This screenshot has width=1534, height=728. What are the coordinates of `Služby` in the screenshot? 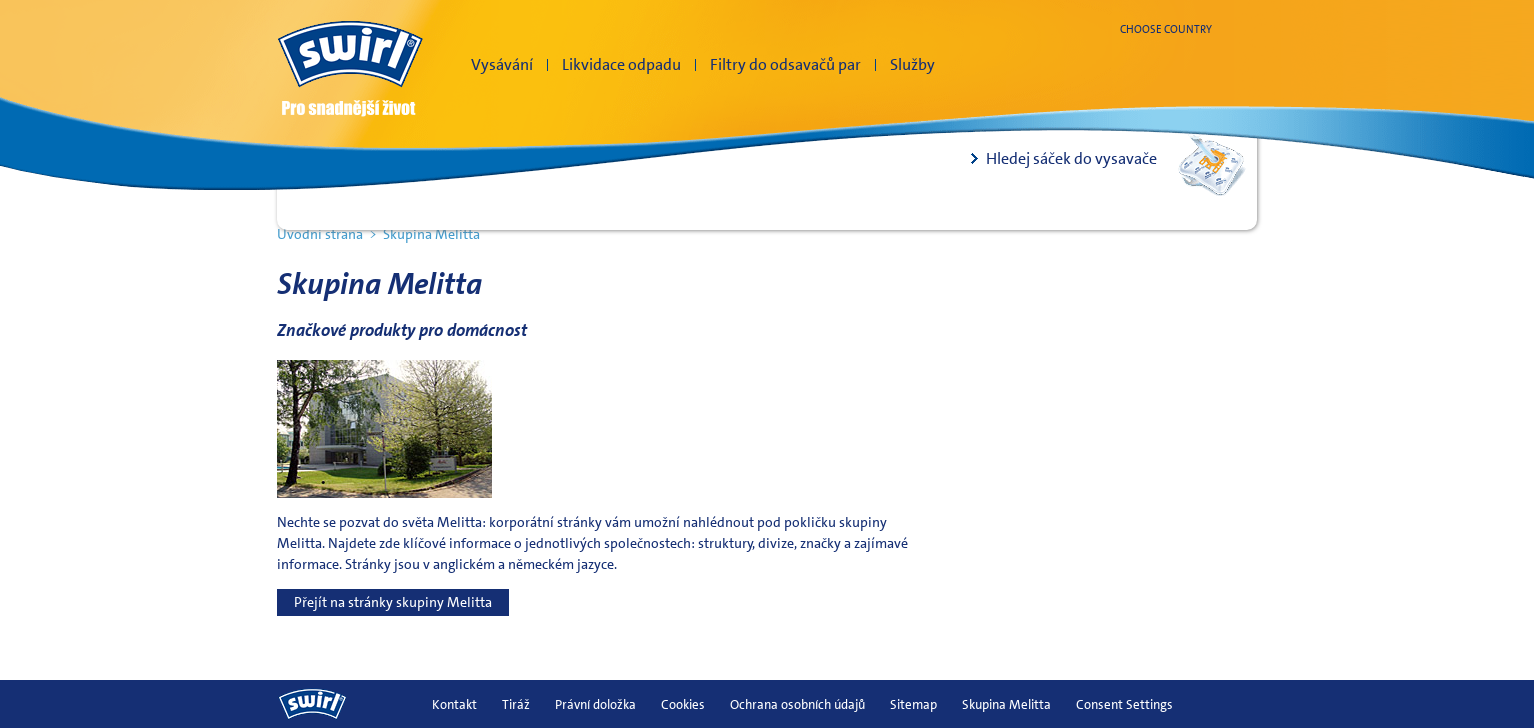 It's located at (912, 64).